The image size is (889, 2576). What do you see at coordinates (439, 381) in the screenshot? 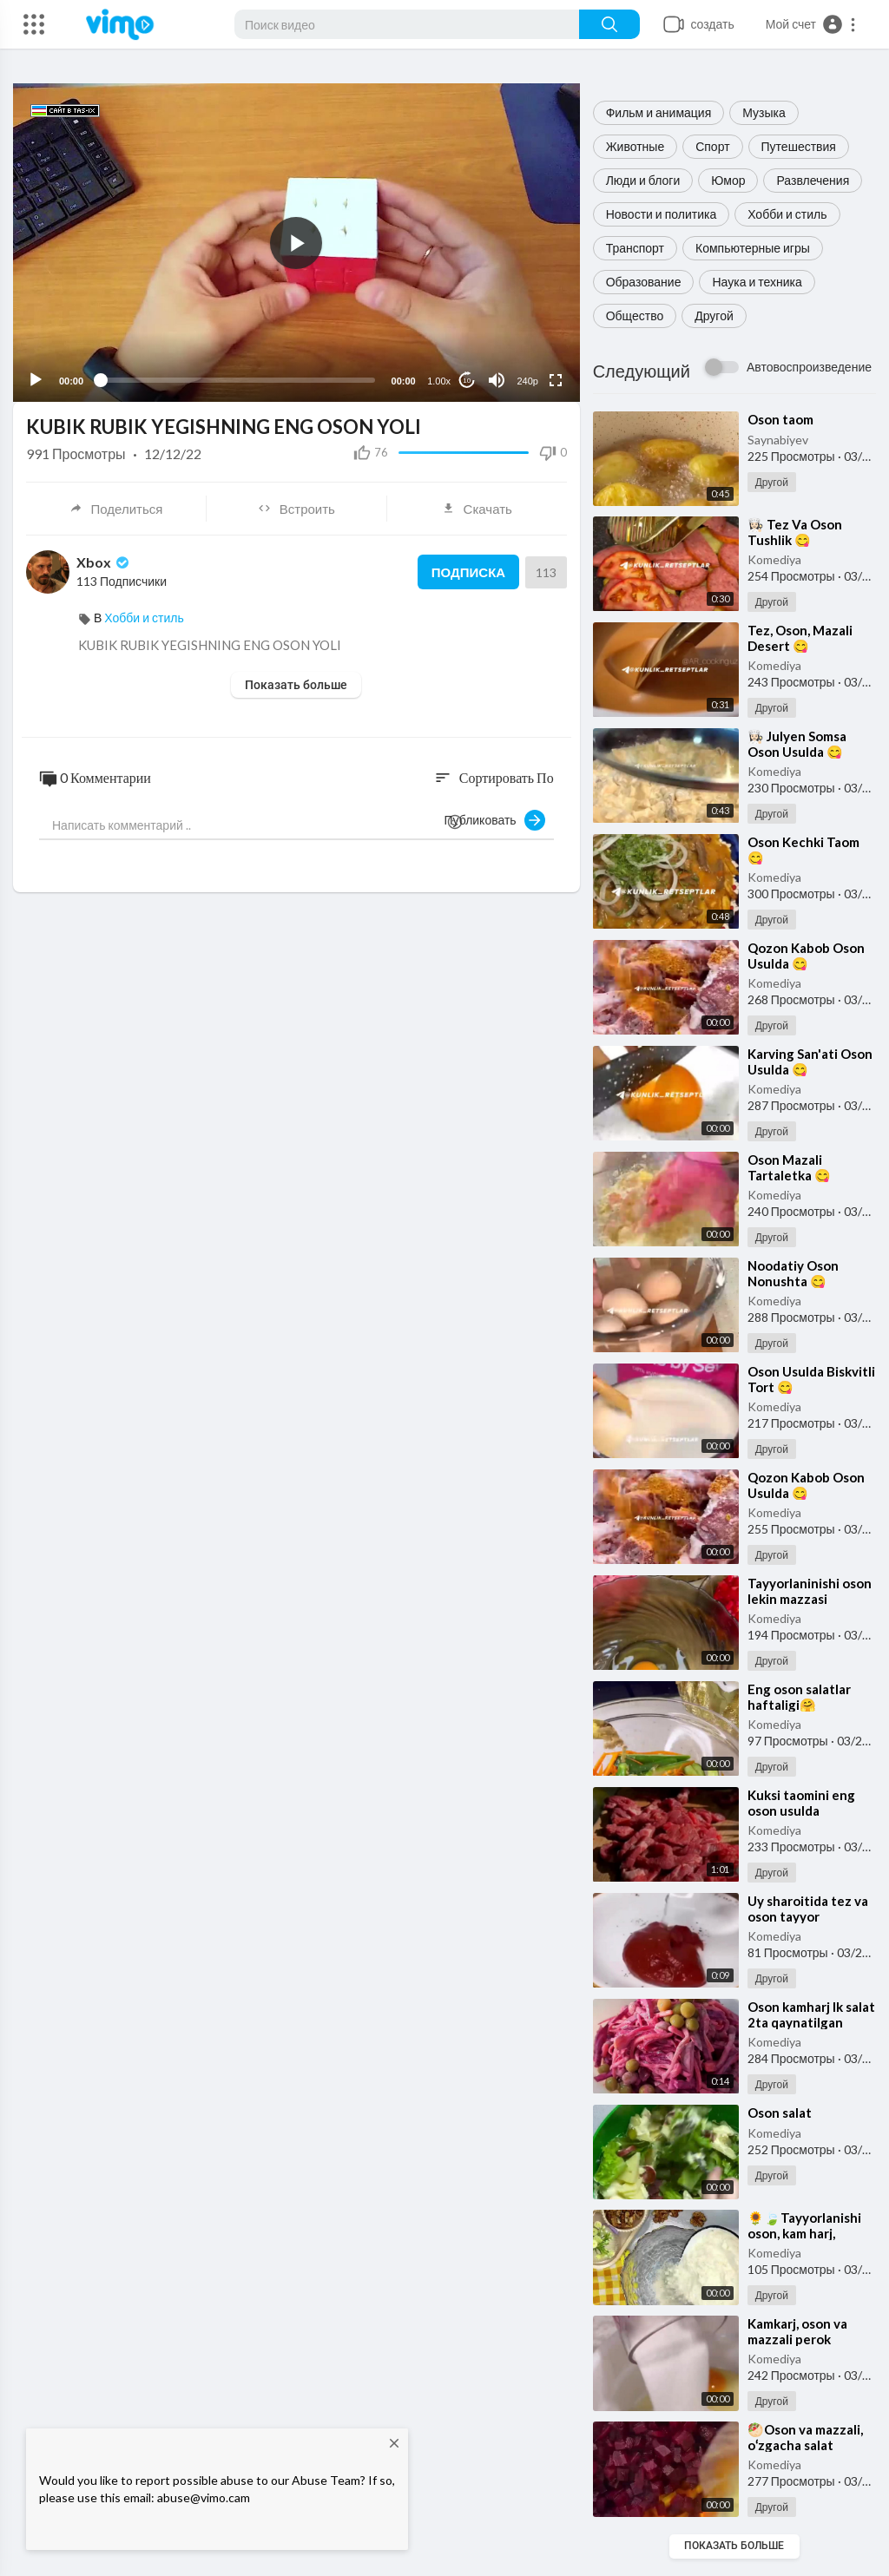
I see `1.00x [Speed Rate]` at bounding box center [439, 381].